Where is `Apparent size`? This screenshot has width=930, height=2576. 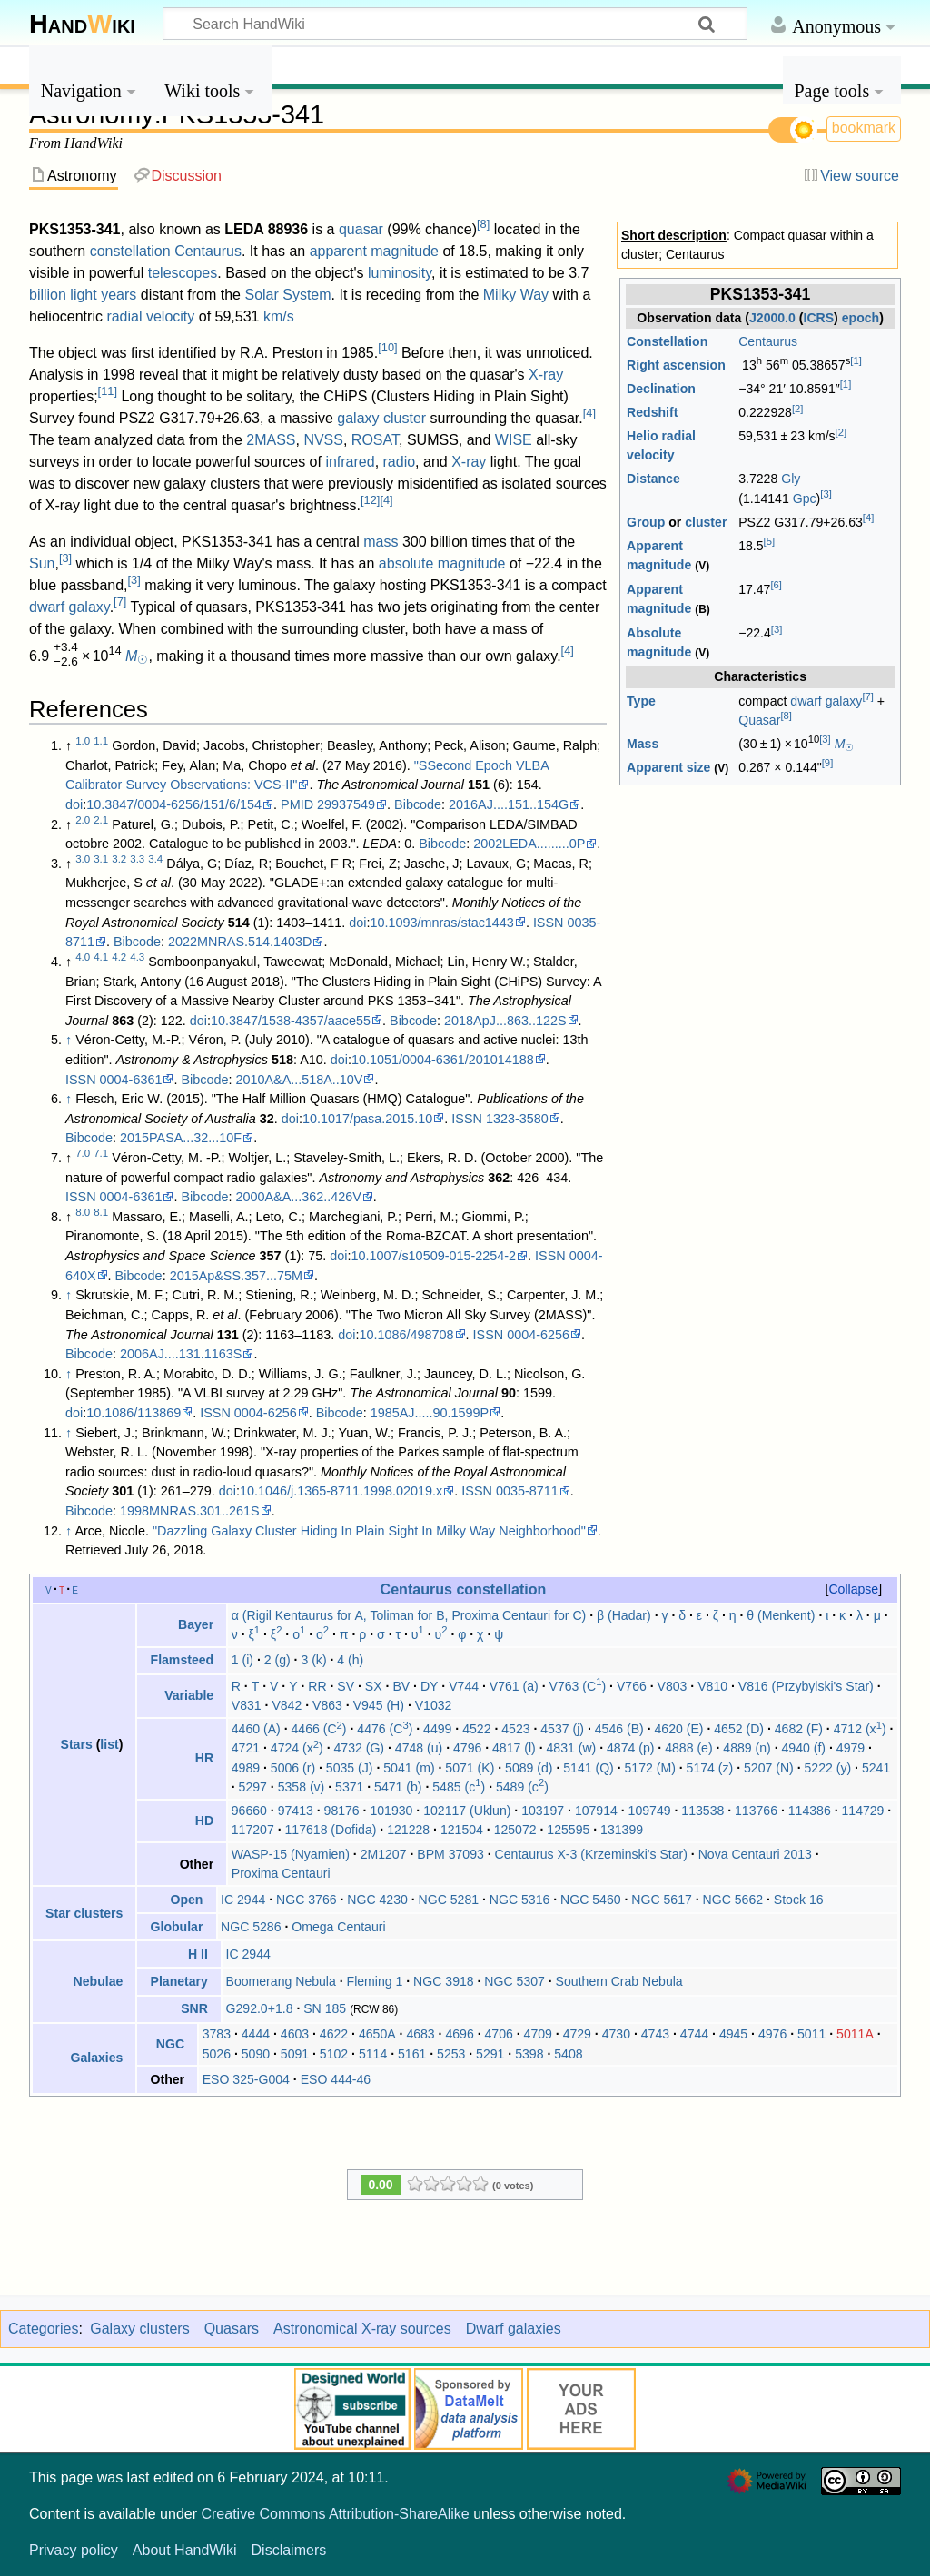 Apparent size is located at coordinates (668, 767).